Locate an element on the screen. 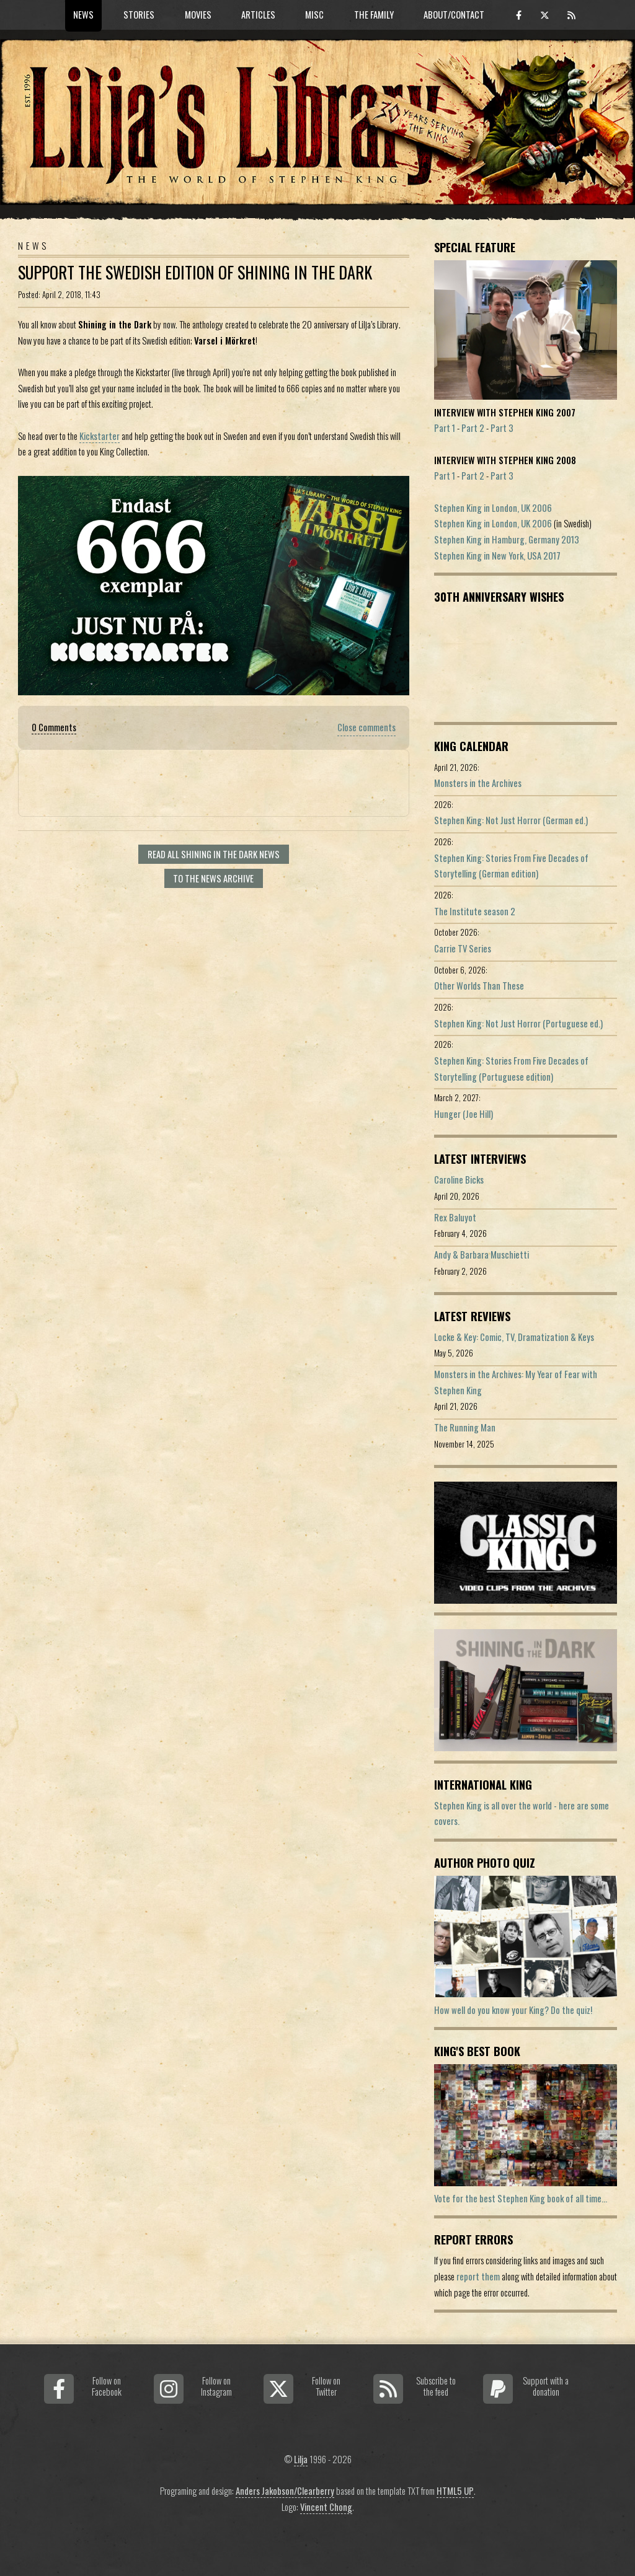  Part 2 is located at coordinates (472, 427).